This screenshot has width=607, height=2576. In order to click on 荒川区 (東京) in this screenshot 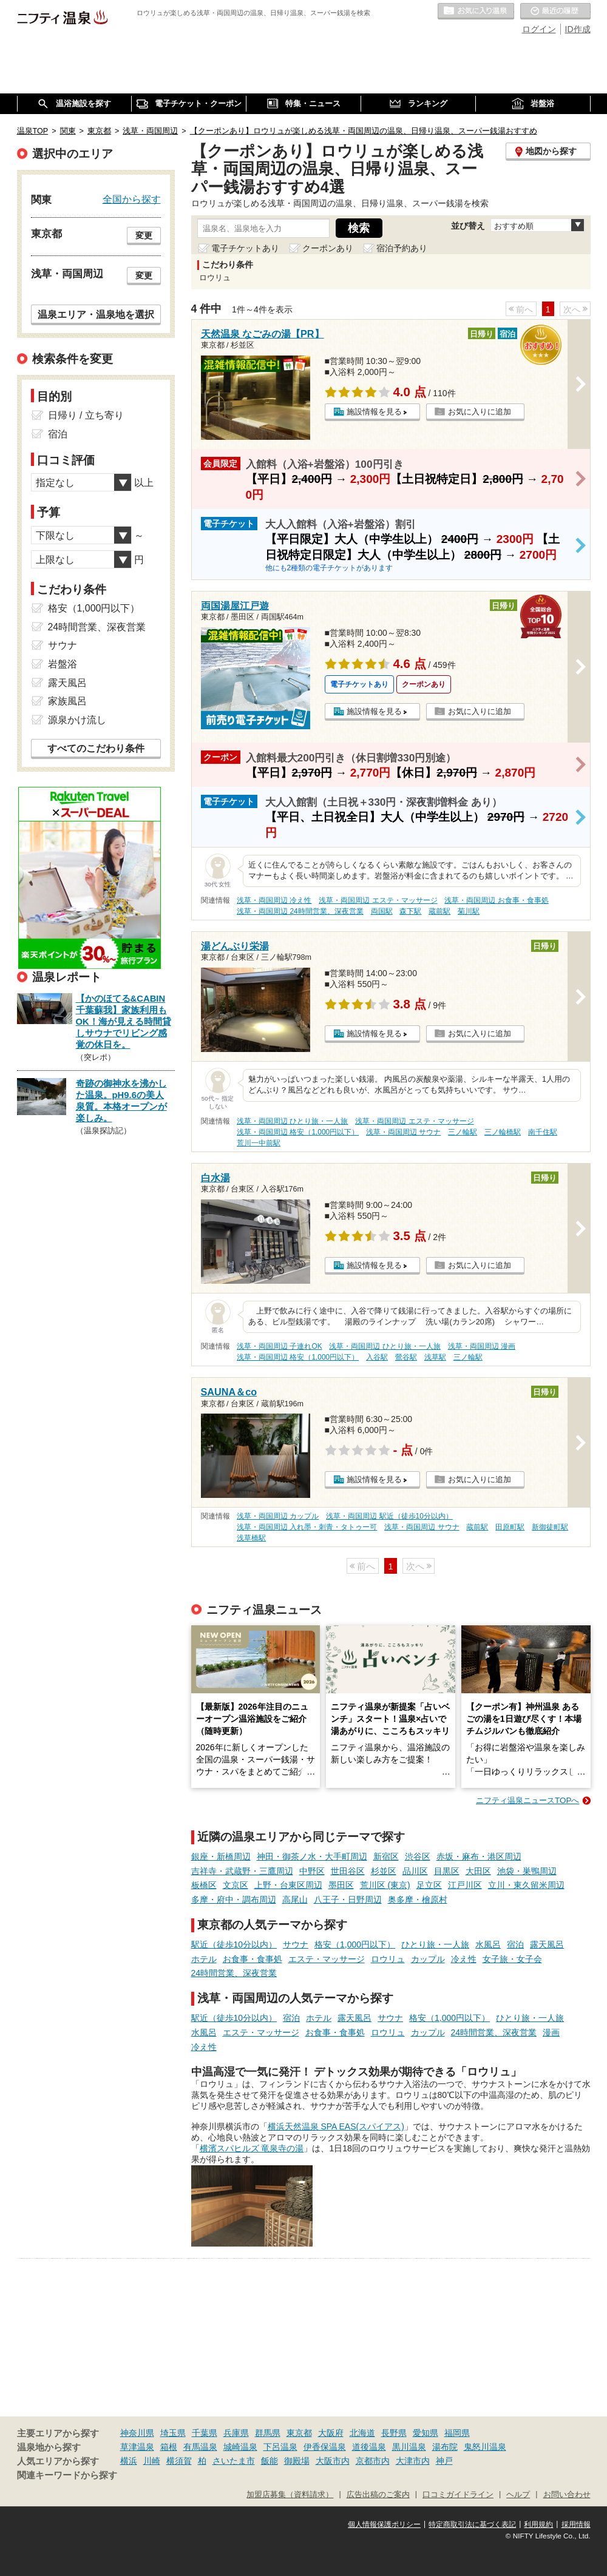, I will do `click(385, 1885)`.